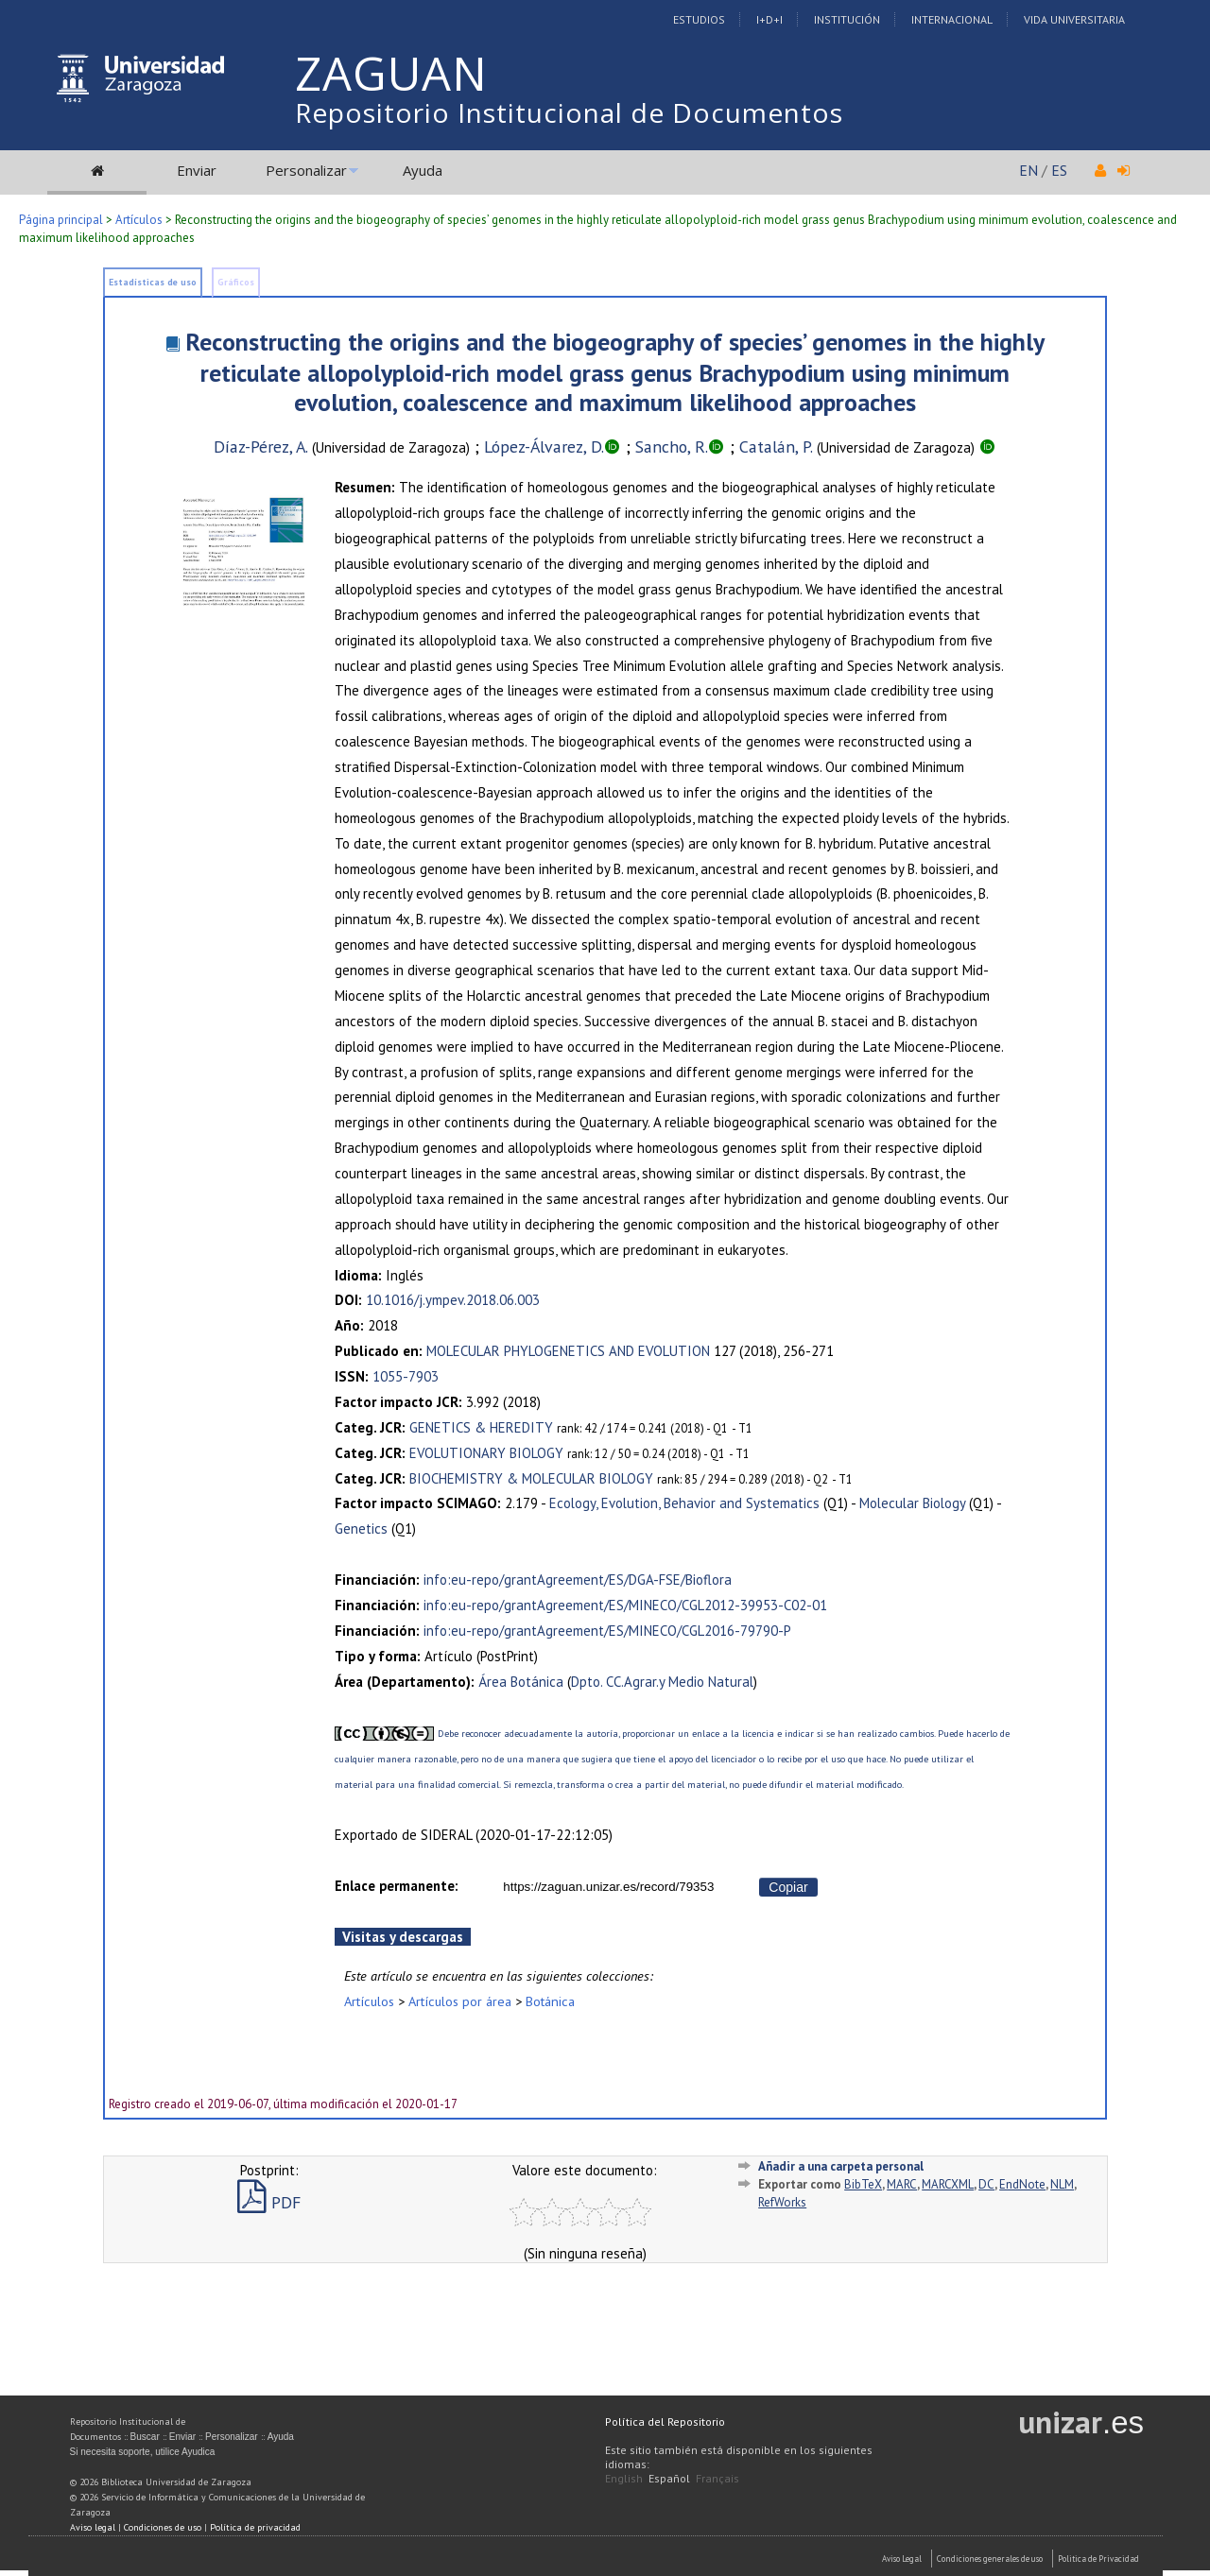  Describe the element at coordinates (481, 1427) in the screenshot. I see `GENETICS & HEREDITY` at that location.